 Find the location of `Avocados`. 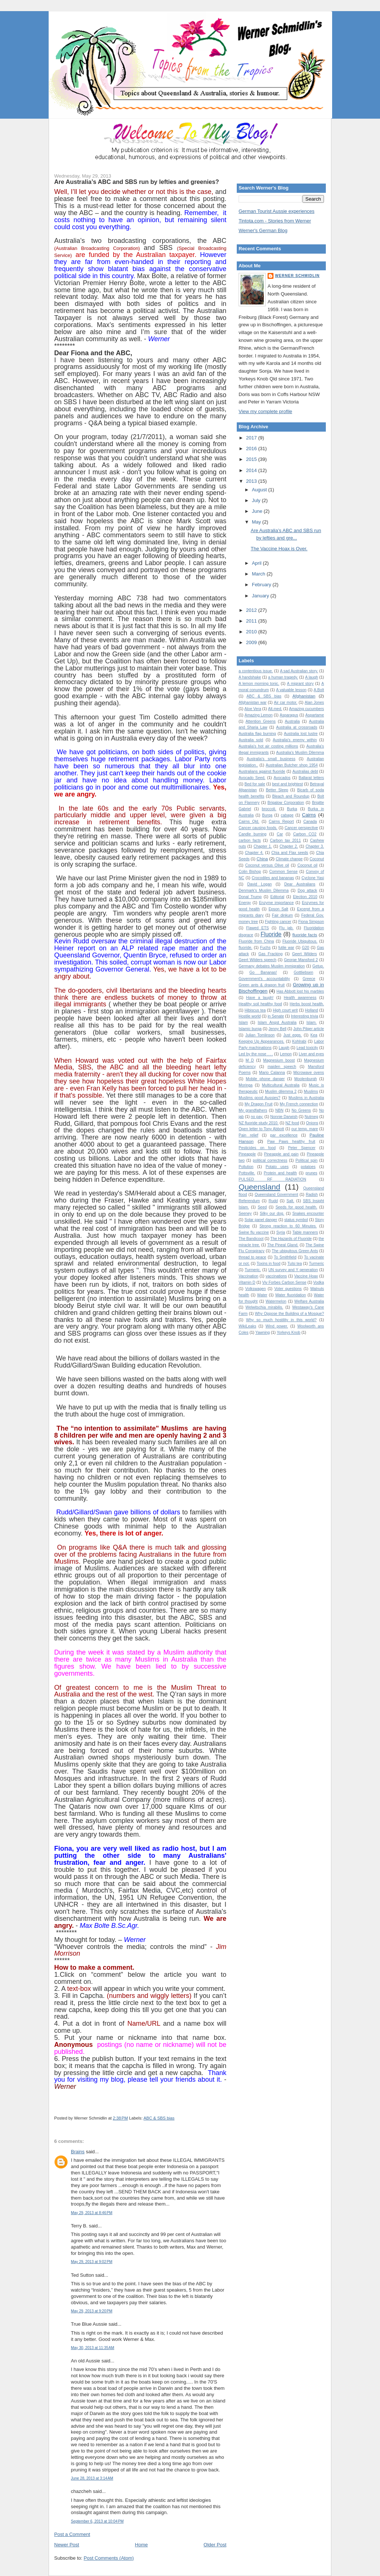

Avocados is located at coordinates (281, 778).